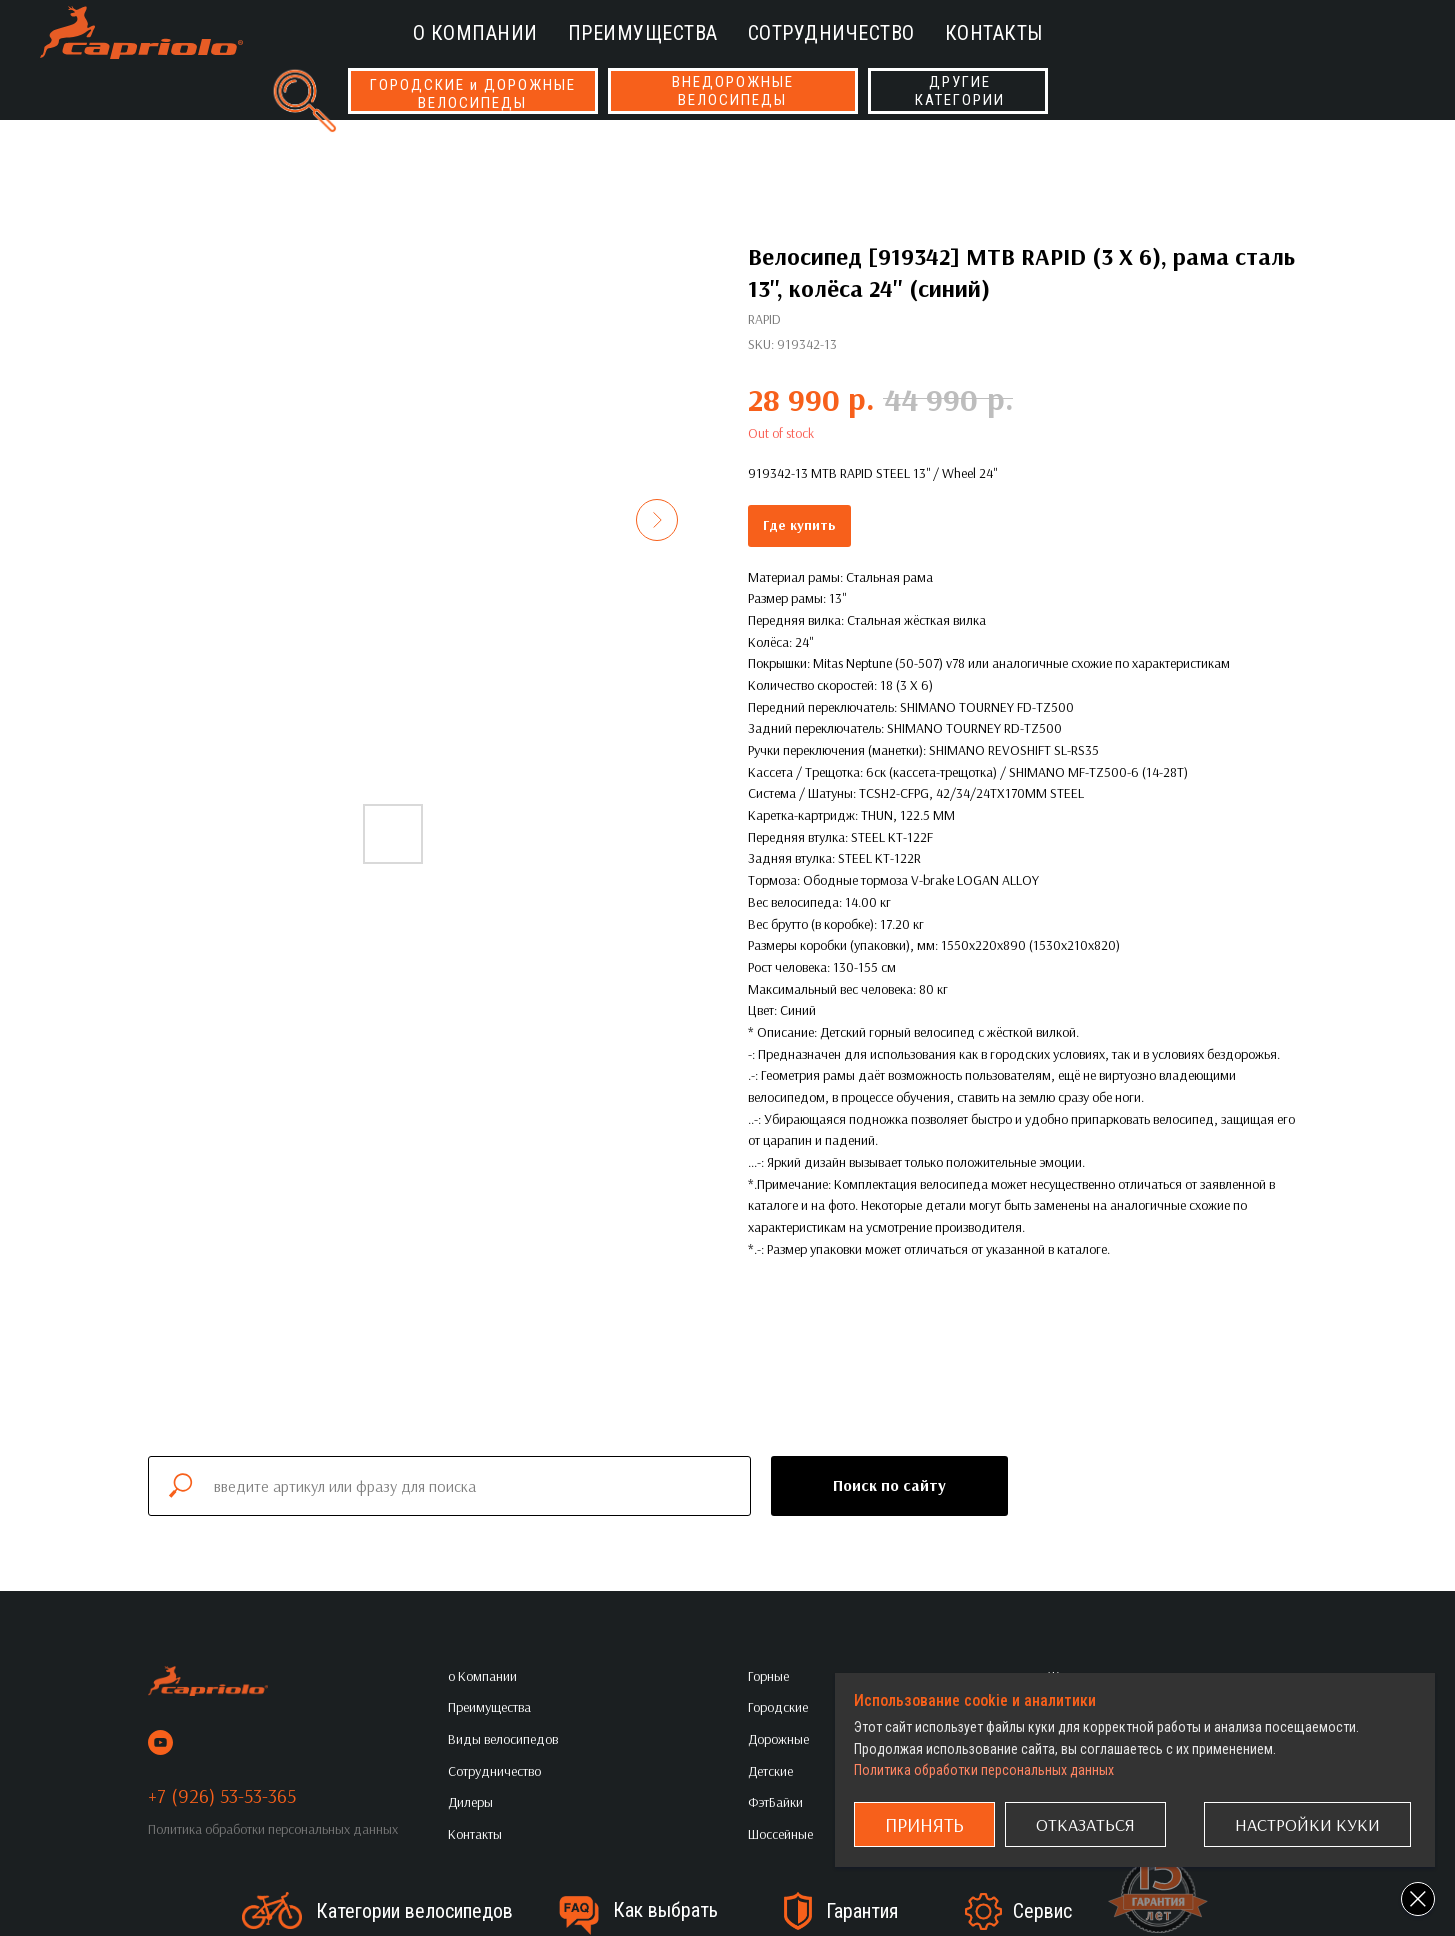 The height and width of the screenshot is (1936, 1455). I want to click on Городские, so click(778, 1707).